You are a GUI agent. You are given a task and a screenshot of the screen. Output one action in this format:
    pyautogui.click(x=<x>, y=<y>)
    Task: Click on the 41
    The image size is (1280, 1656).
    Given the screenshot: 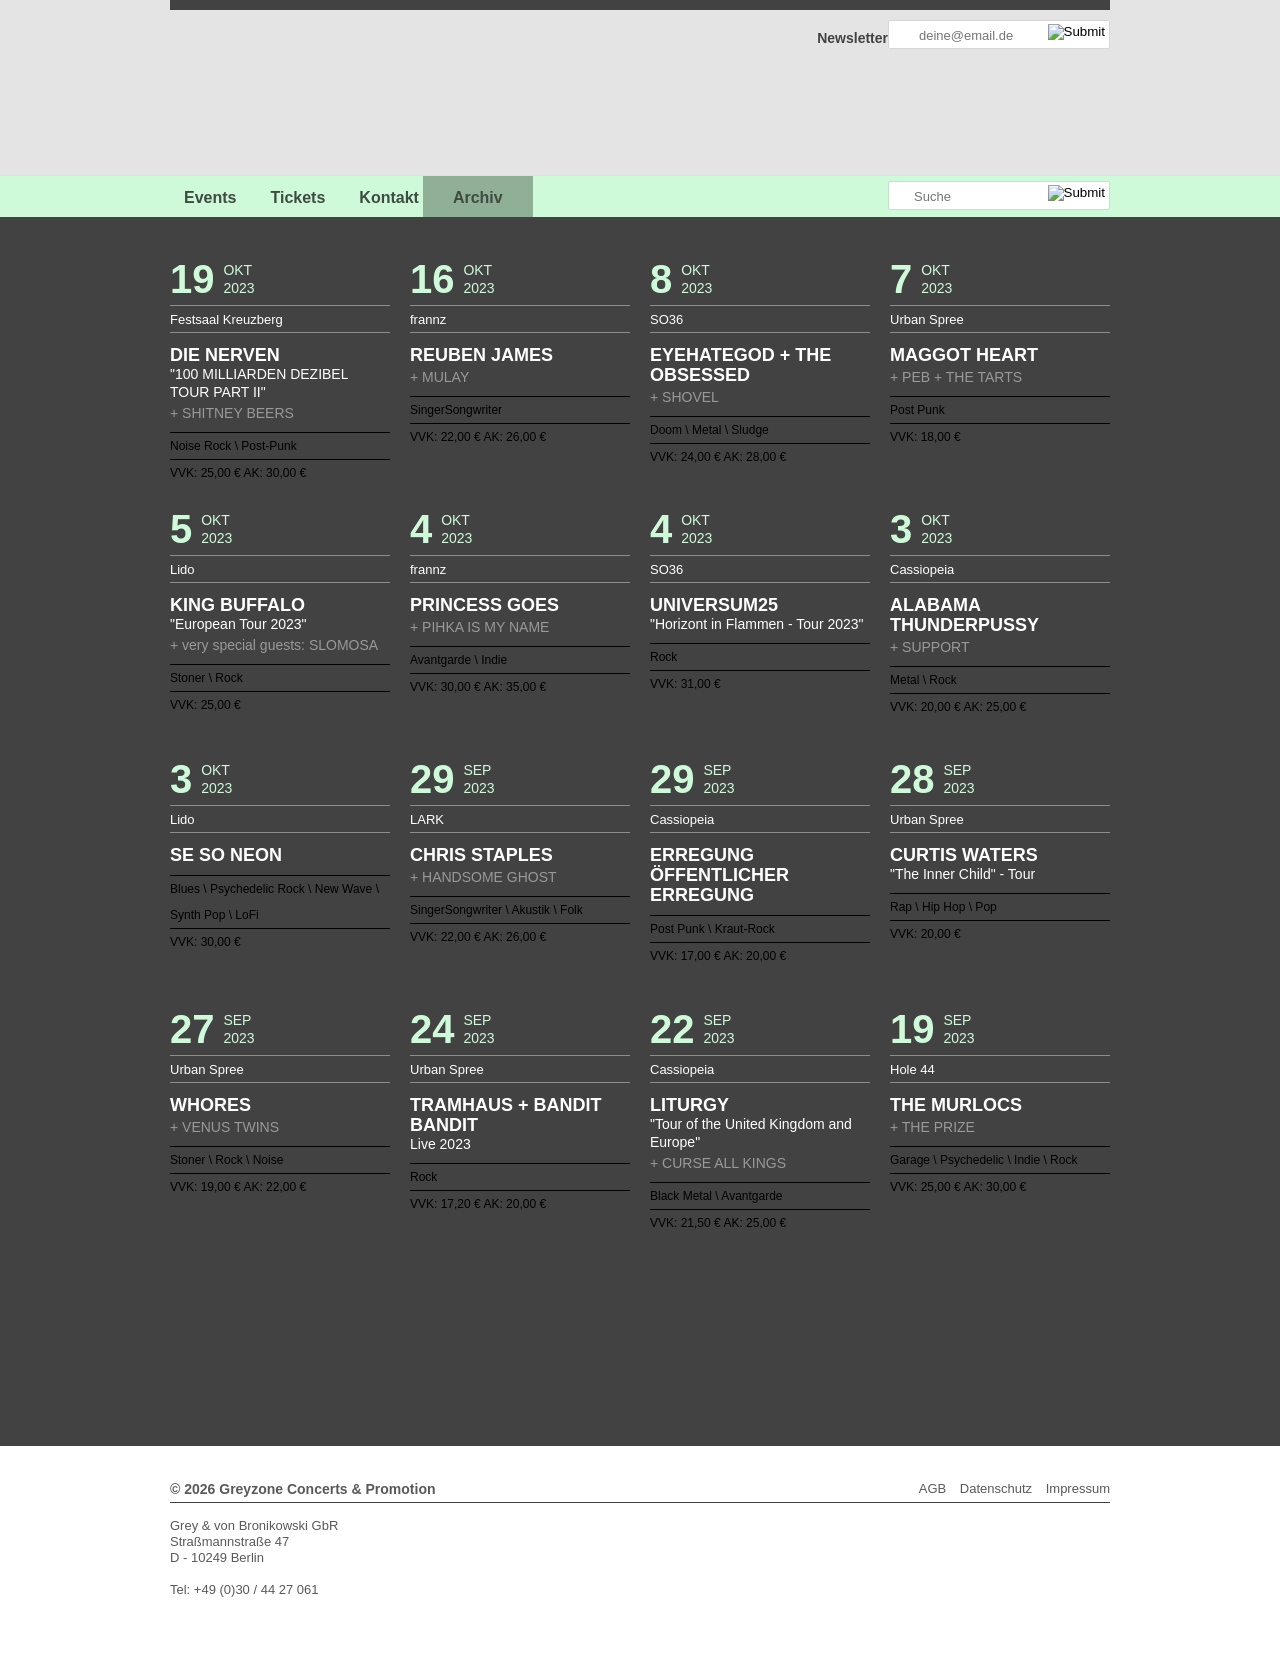 What is the action you would take?
    pyautogui.click(x=378, y=1313)
    